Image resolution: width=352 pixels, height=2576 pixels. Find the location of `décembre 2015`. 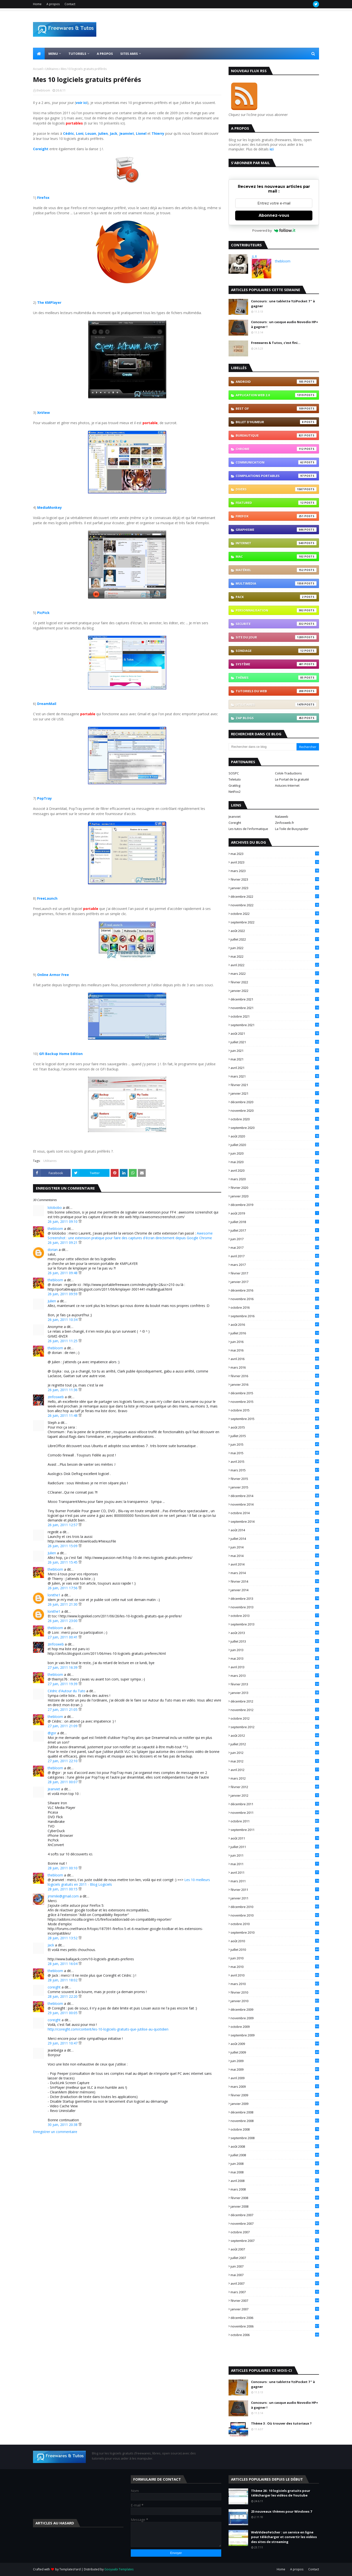

décembre 2015 is located at coordinates (275, 1393).